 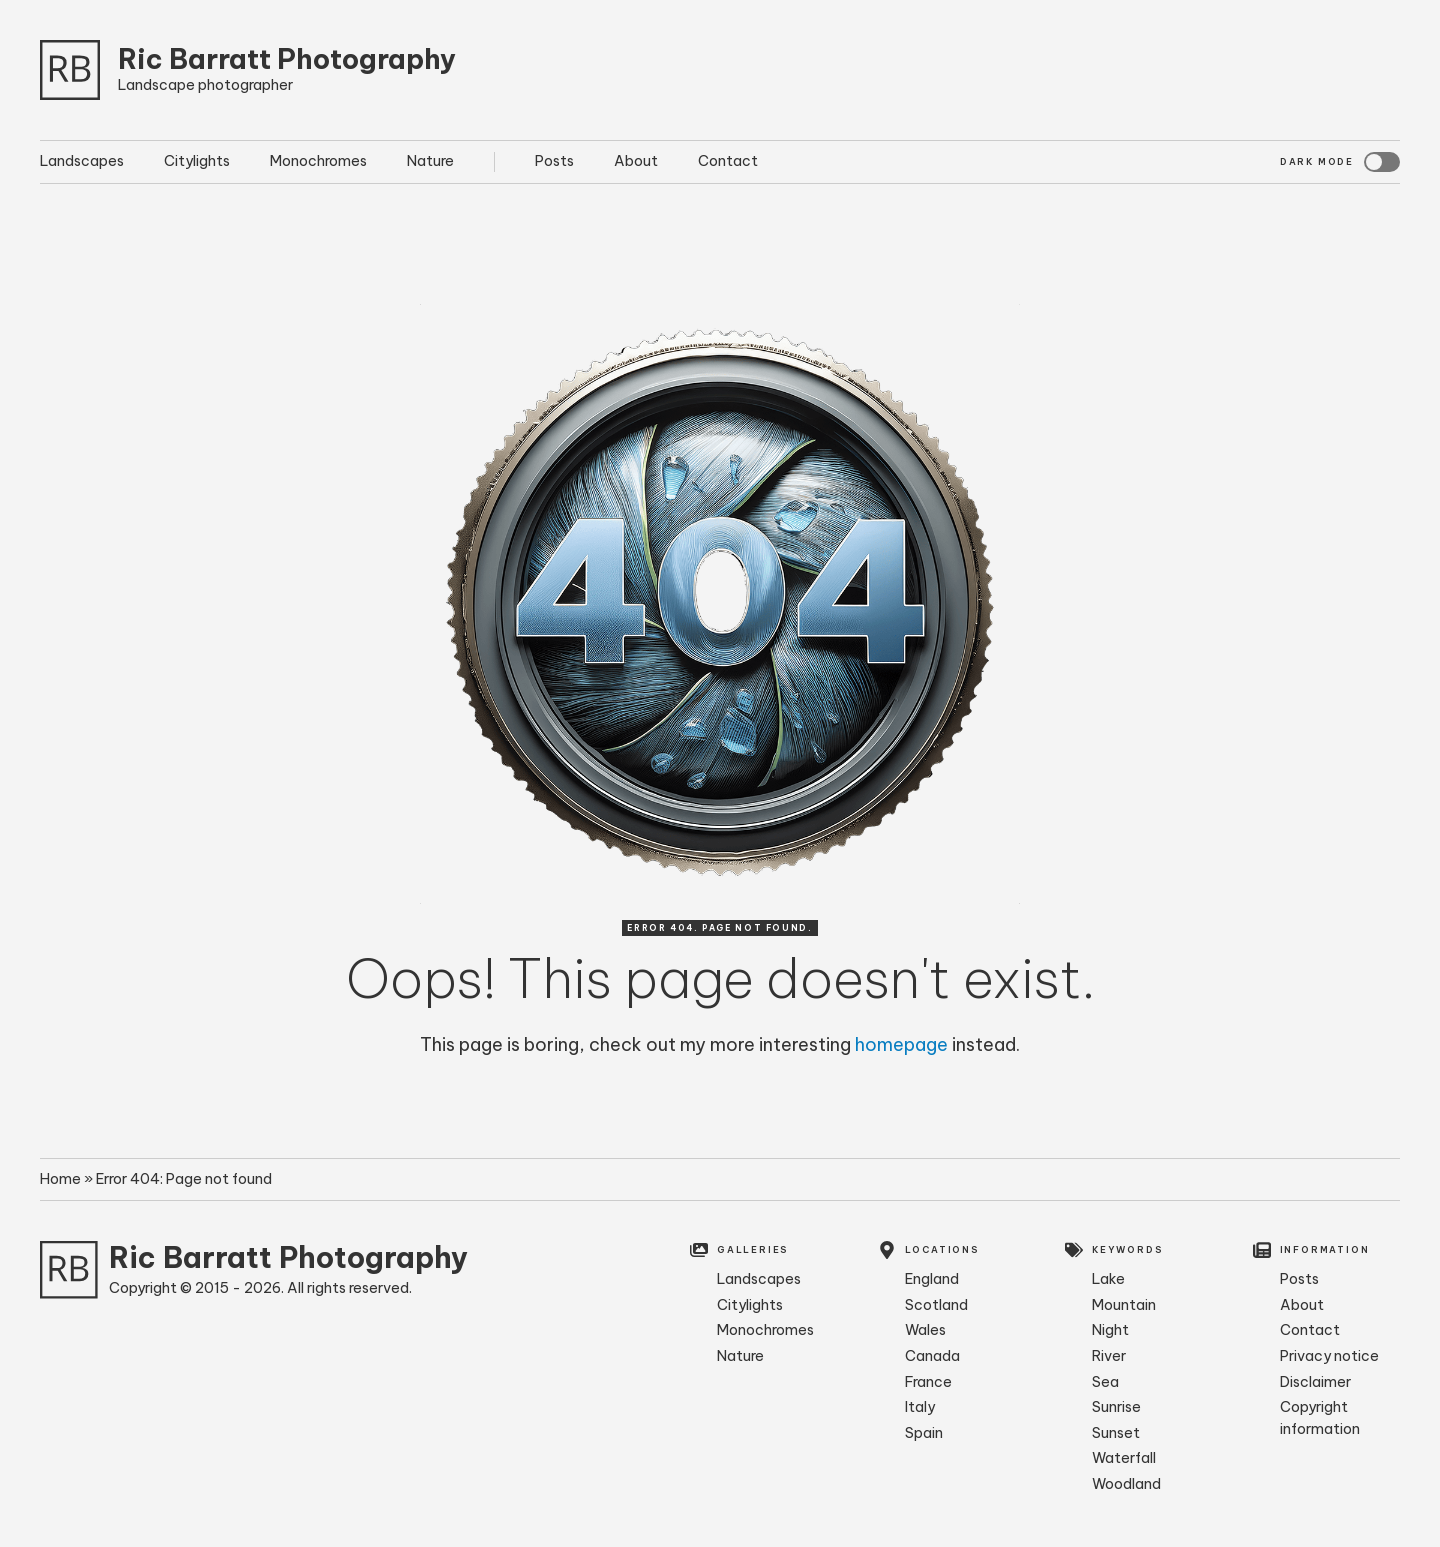 What do you see at coordinates (318, 161) in the screenshot?
I see `Monochromes` at bounding box center [318, 161].